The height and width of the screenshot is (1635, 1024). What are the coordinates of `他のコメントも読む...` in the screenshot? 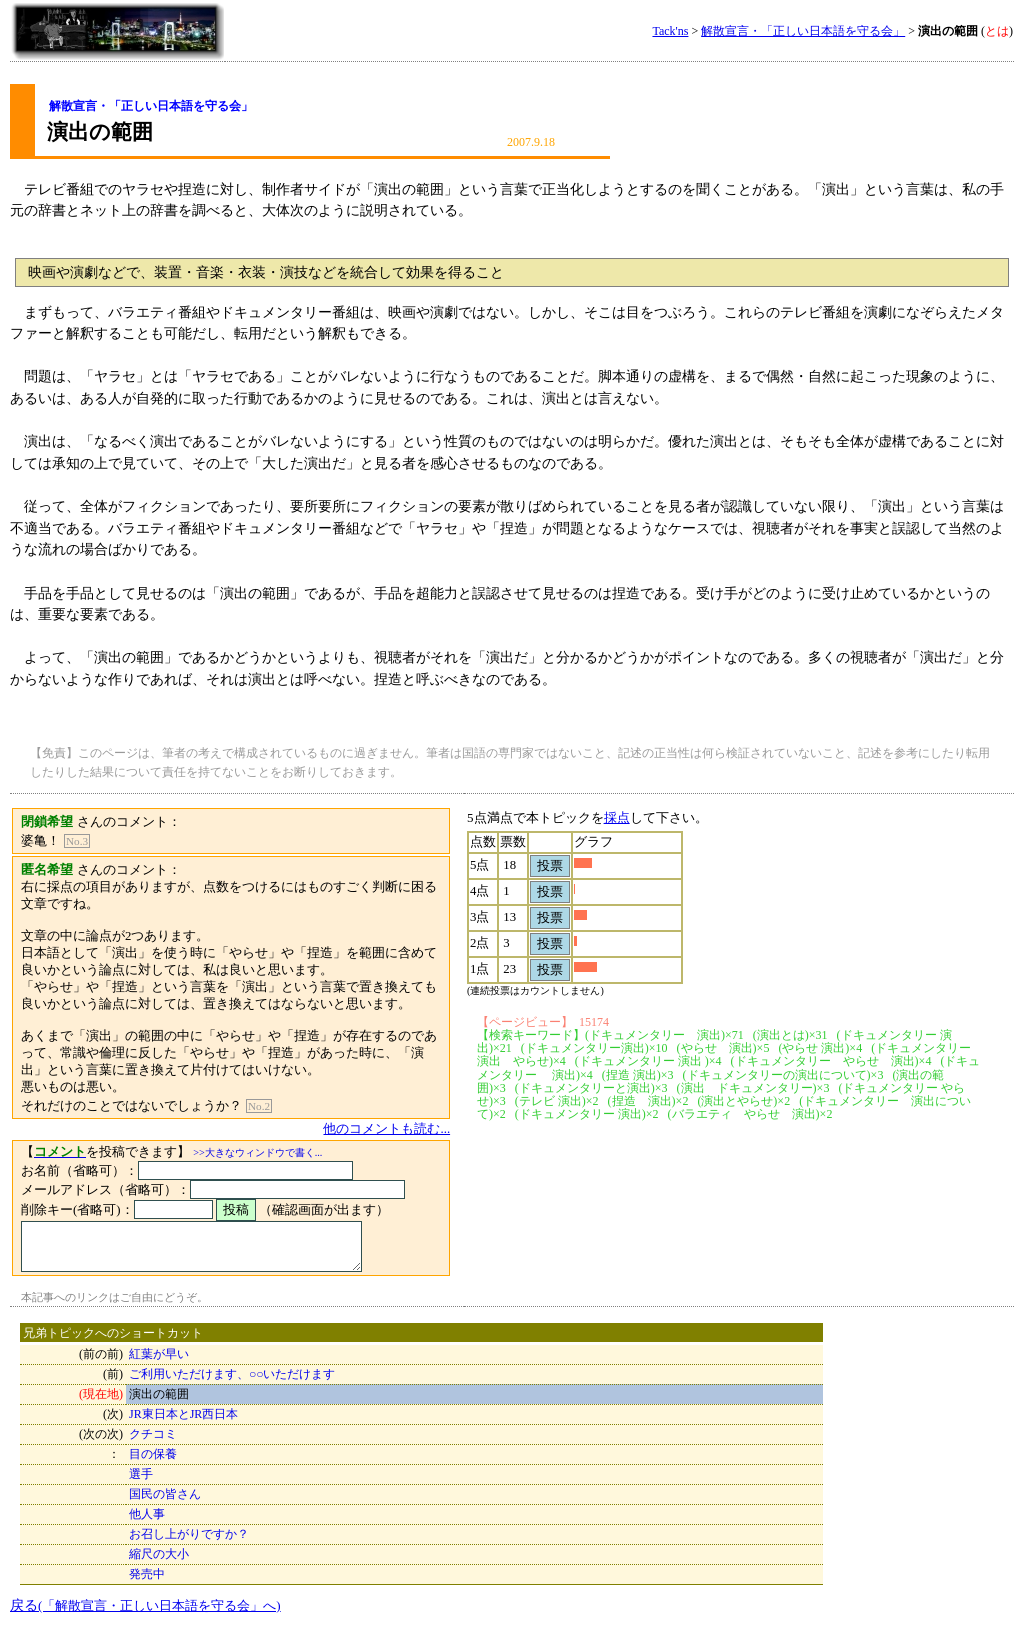 It's located at (416, 1129).